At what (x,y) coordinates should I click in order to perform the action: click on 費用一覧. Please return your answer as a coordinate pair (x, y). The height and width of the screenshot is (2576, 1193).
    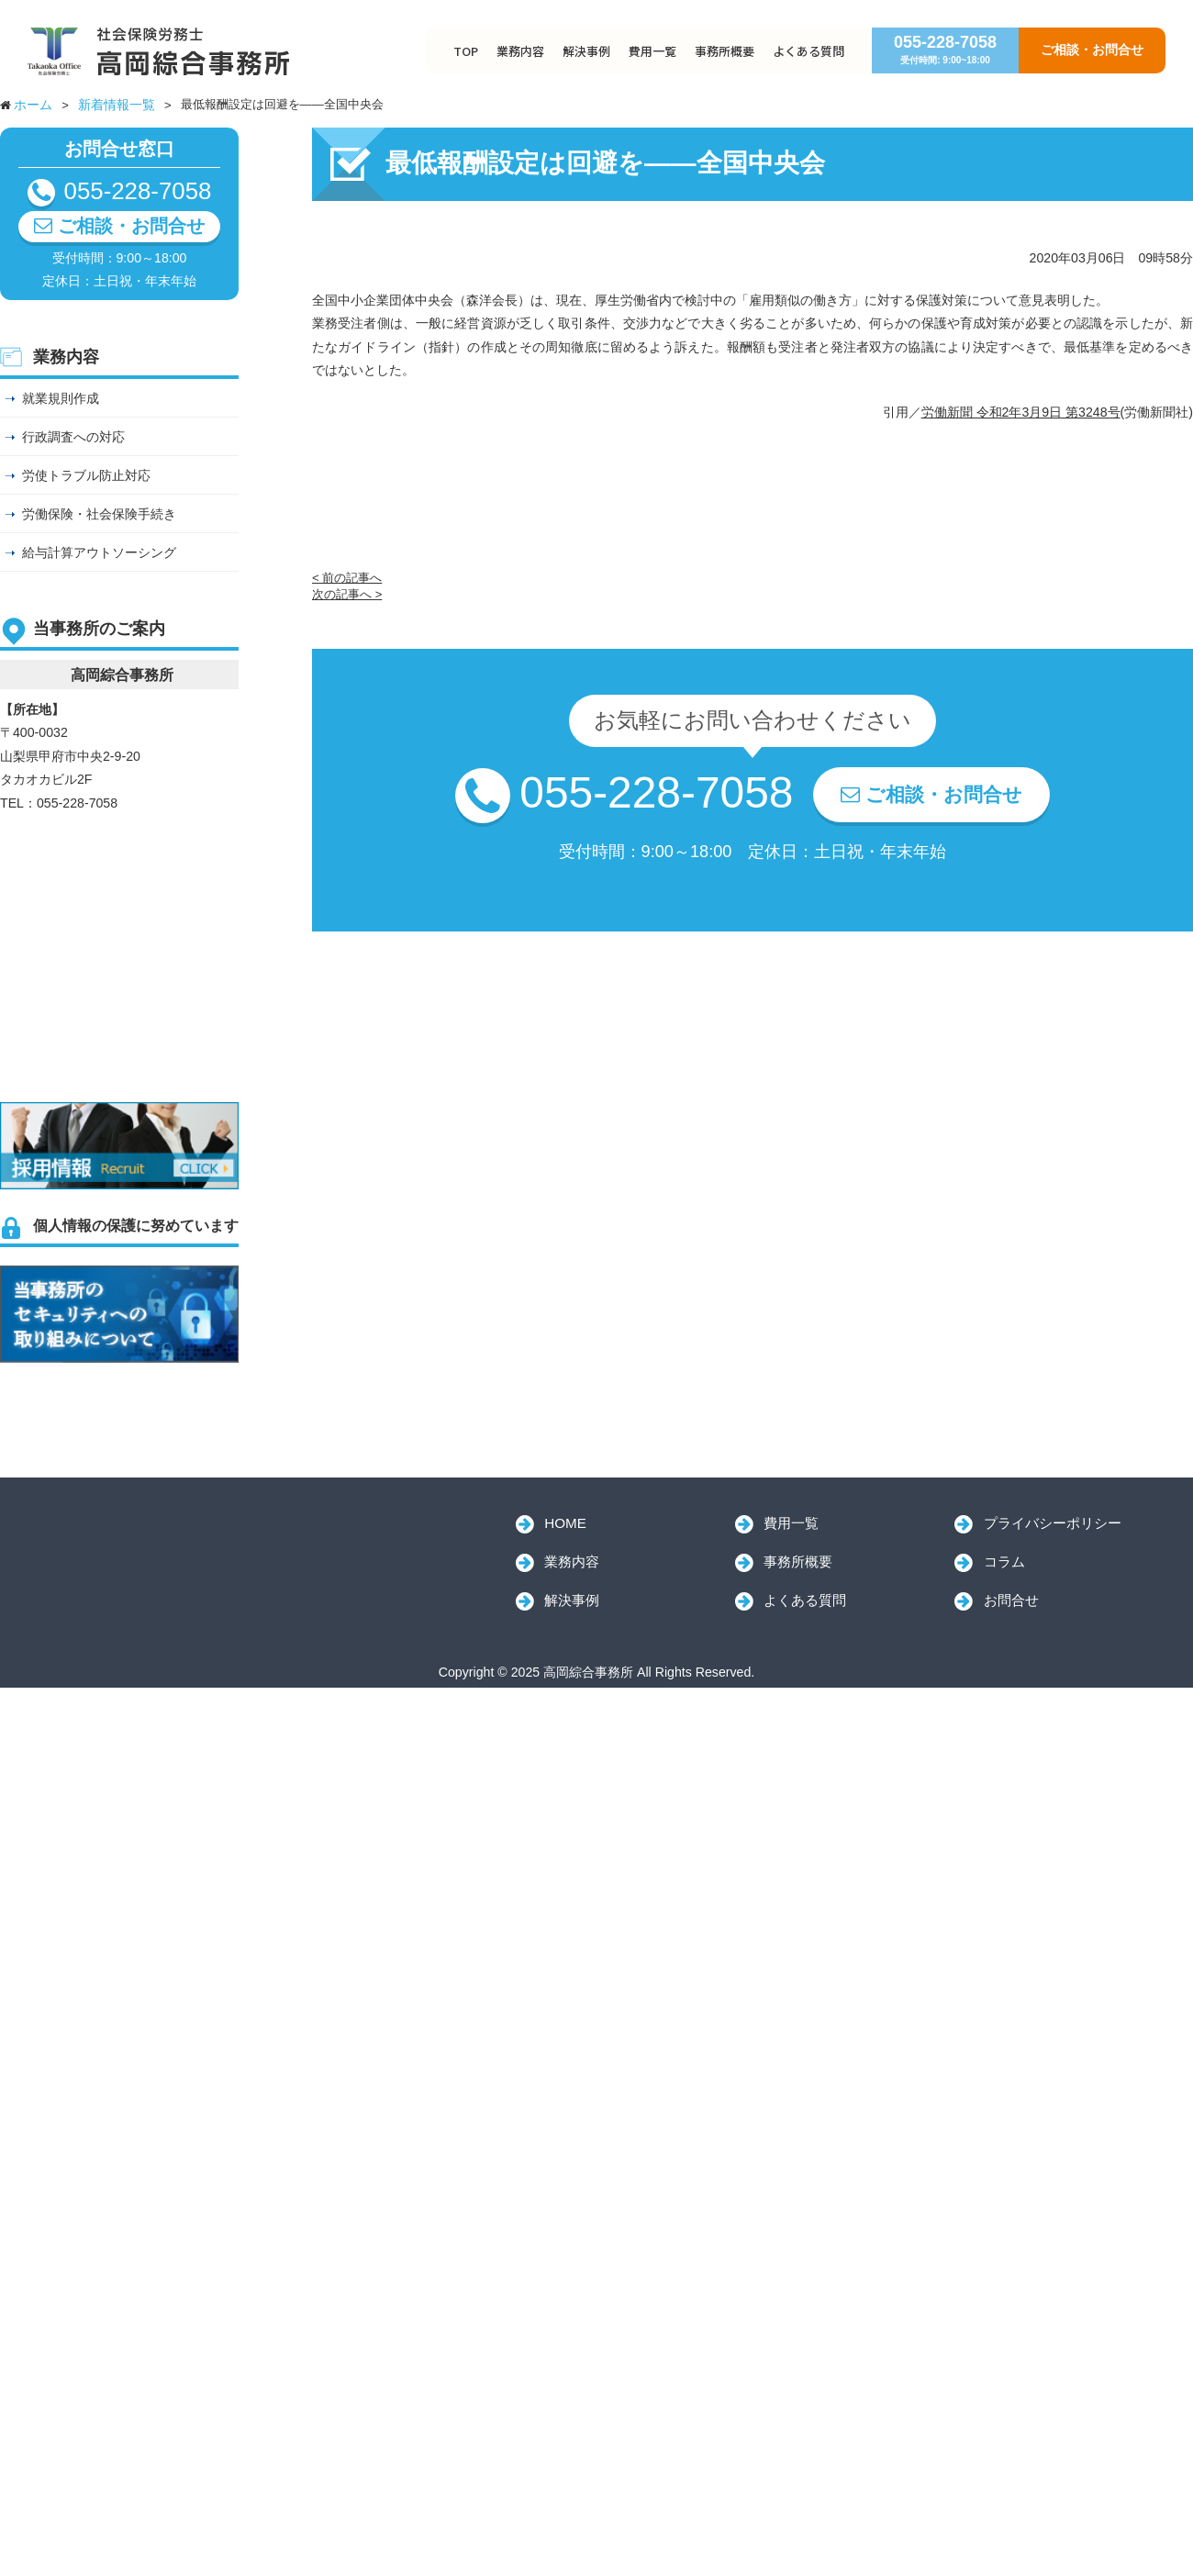
    Looking at the image, I should click on (652, 51).